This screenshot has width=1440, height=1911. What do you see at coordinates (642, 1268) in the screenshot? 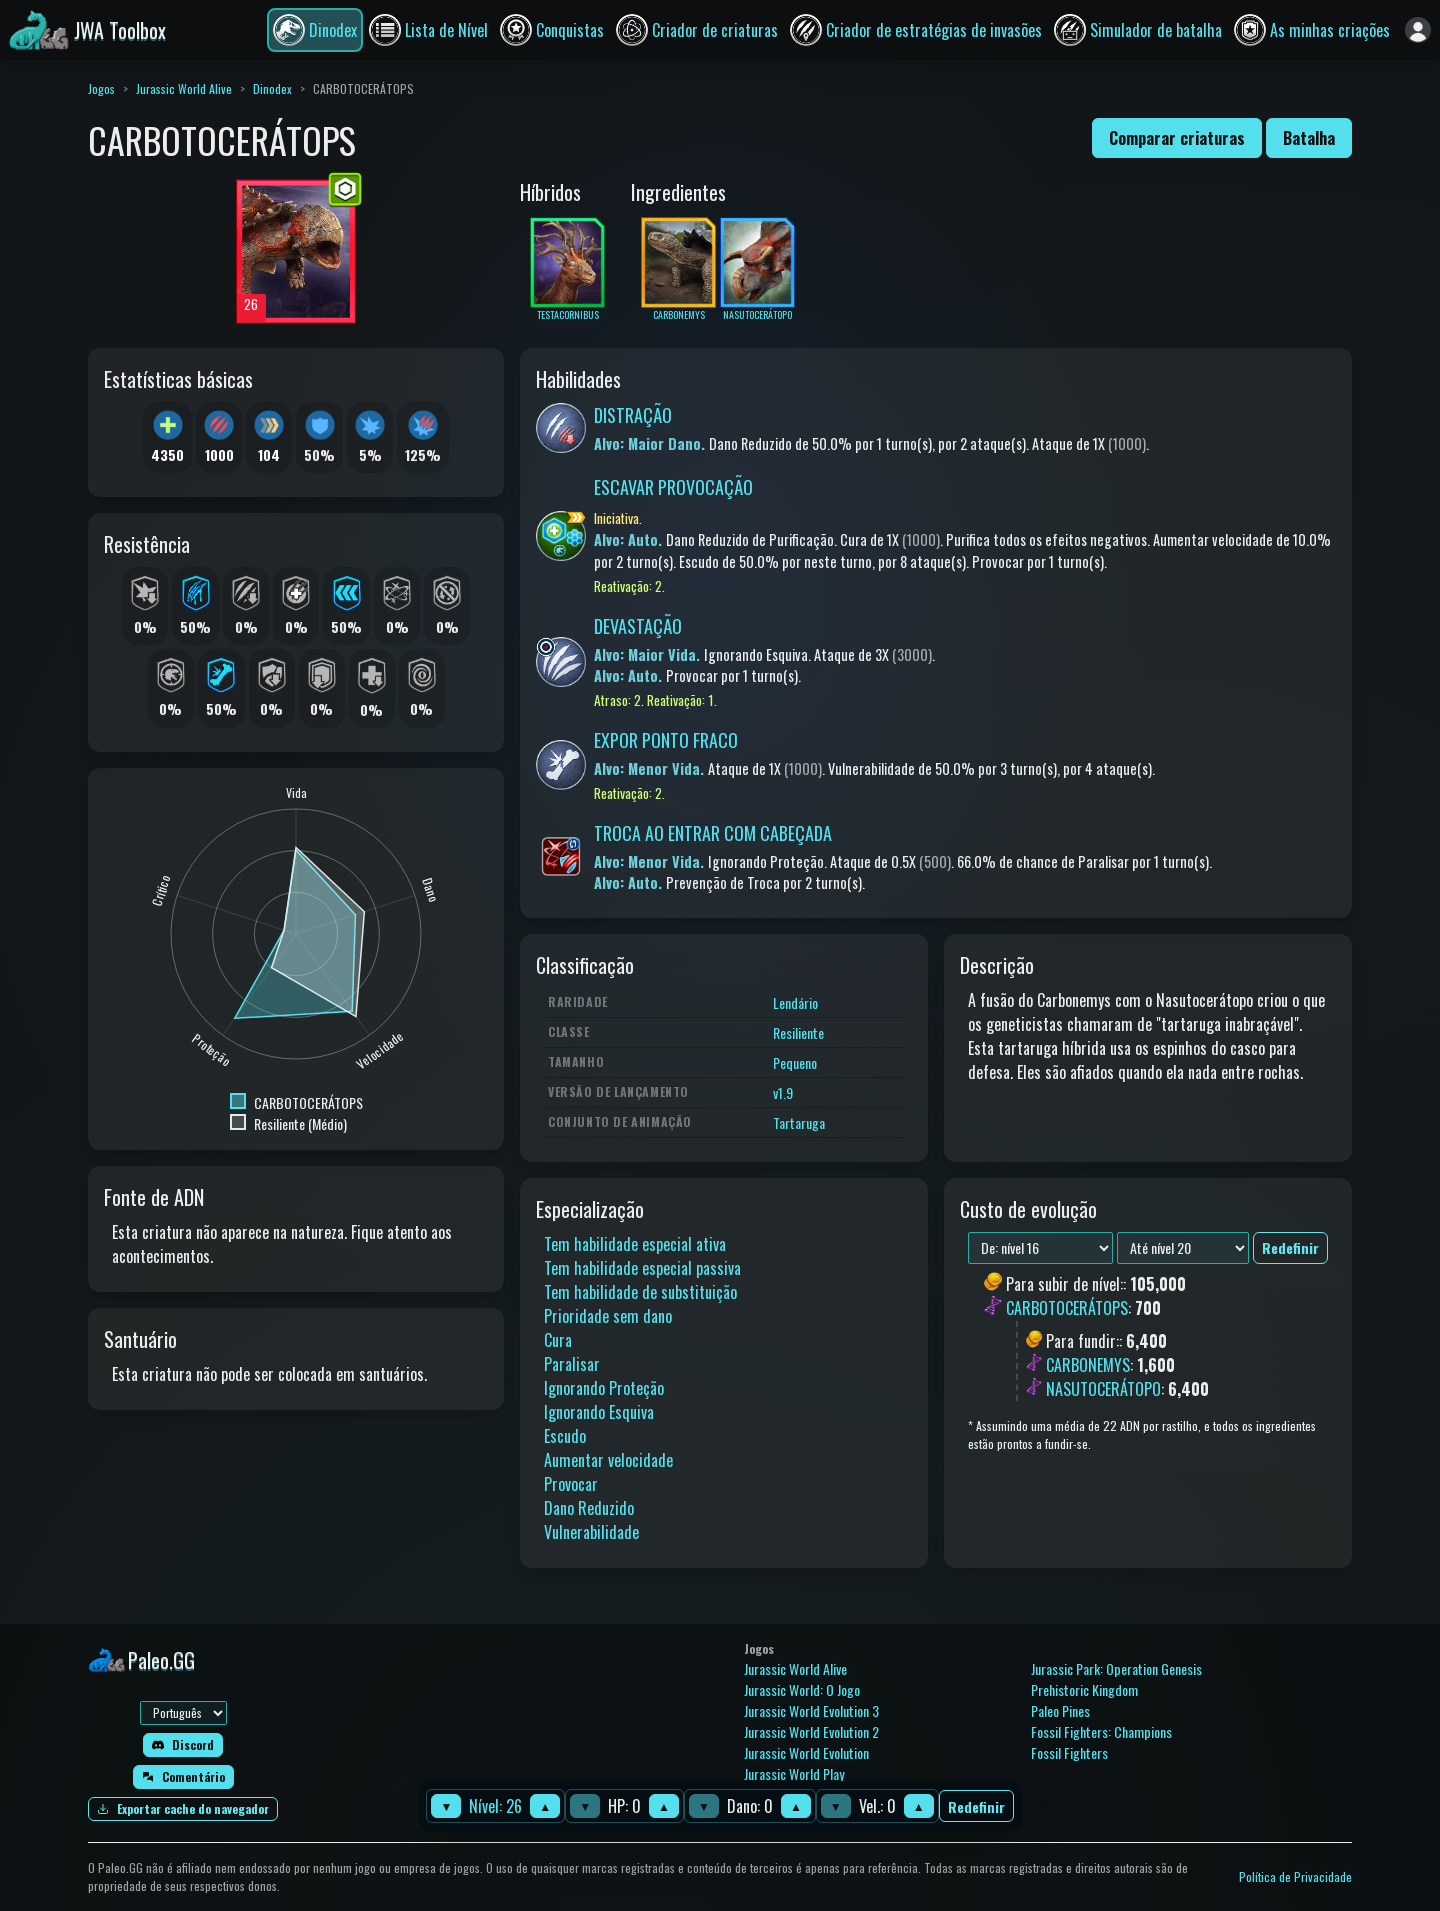
I see `Tem habilidade especial passiva` at bounding box center [642, 1268].